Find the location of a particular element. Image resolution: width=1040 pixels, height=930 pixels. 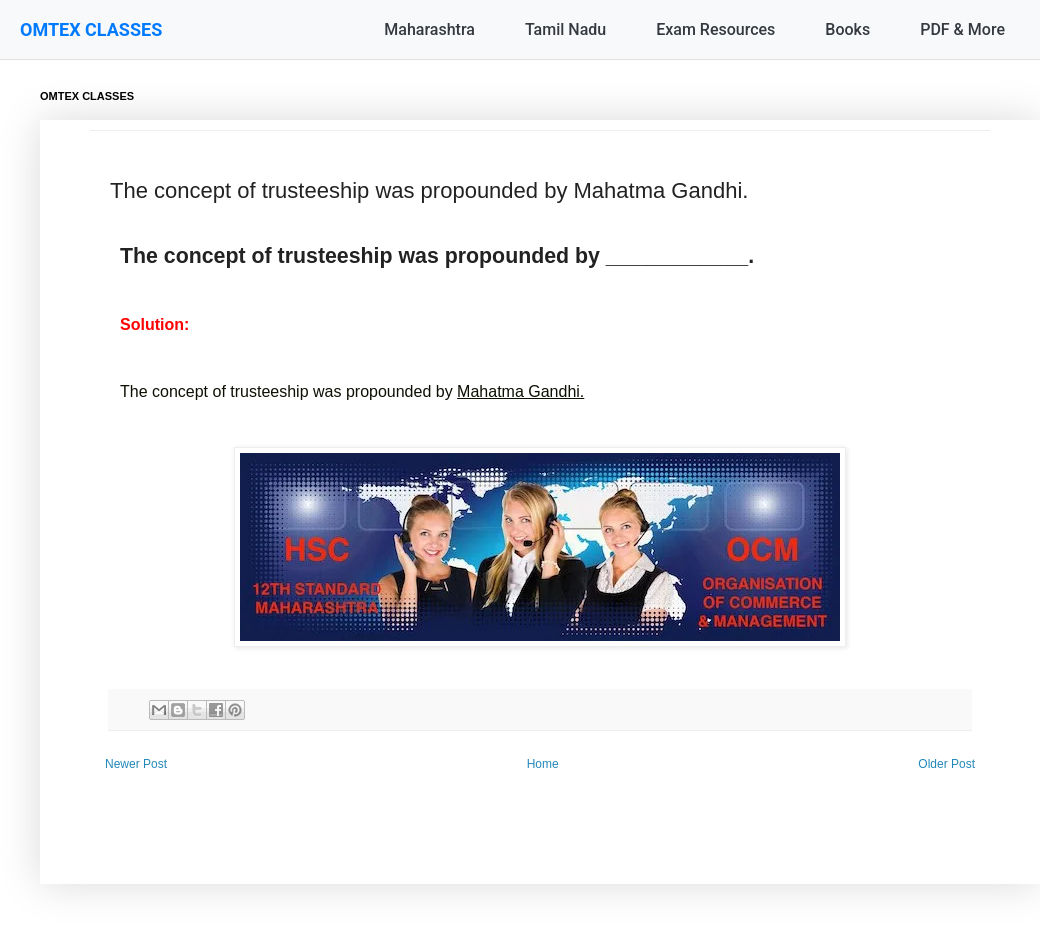

Exam Resources is located at coordinates (715, 29).